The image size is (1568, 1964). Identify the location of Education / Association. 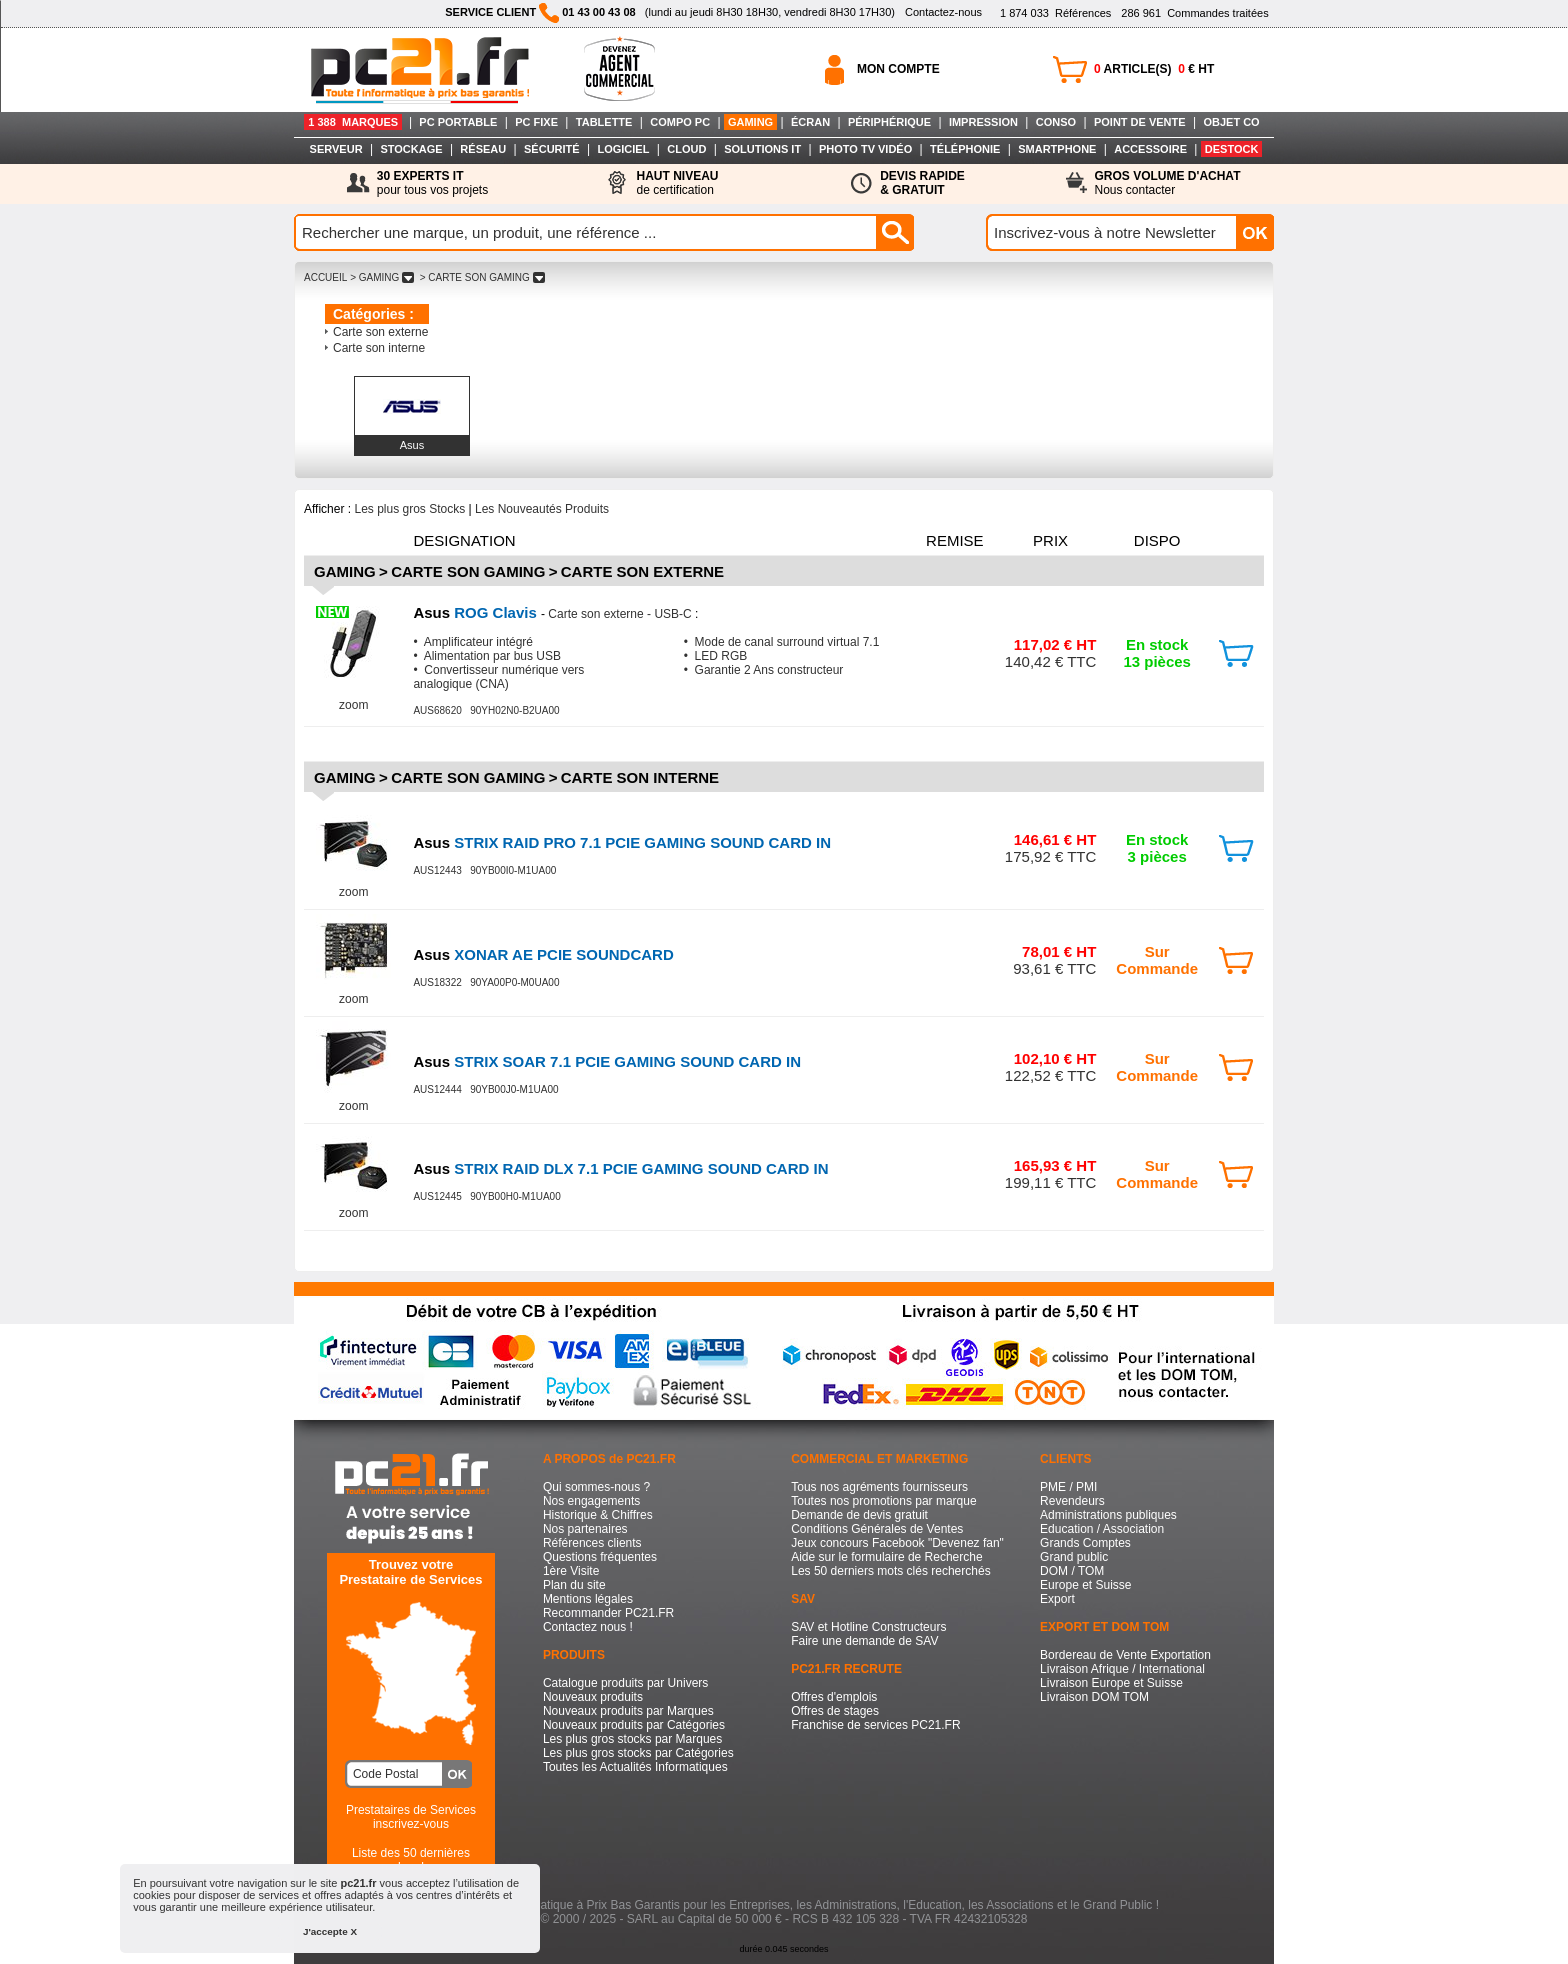
(1102, 1529).